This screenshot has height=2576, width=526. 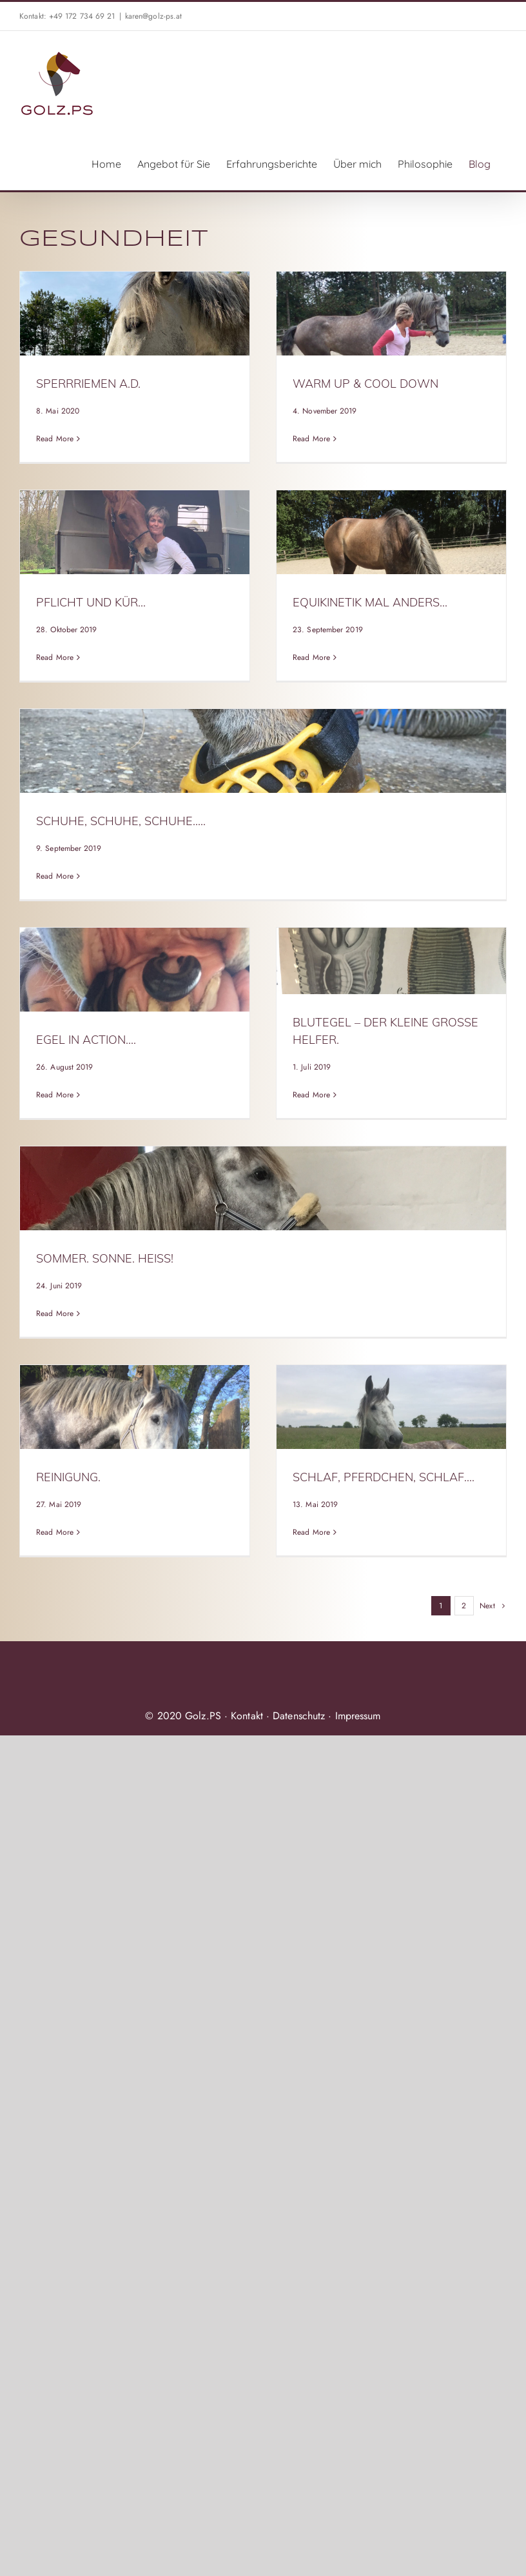 I want to click on Sommer. Sonne. Heiß!, so click(x=104, y=1258).